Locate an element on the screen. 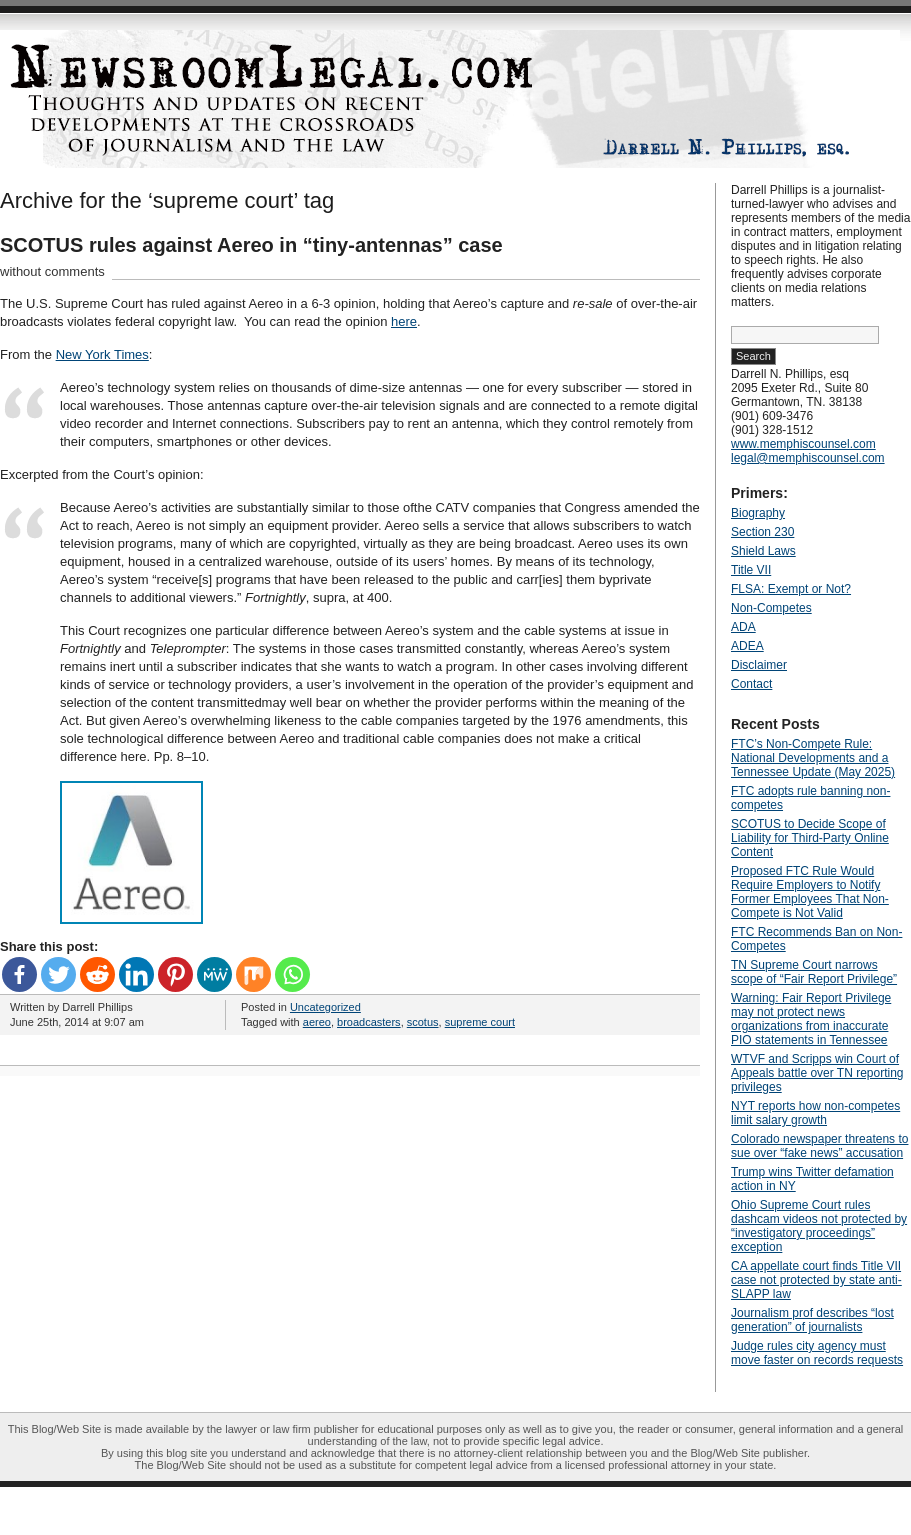 This screenshot has height=1535, width=911. Disclaimer is located at coordinates (759, 665).